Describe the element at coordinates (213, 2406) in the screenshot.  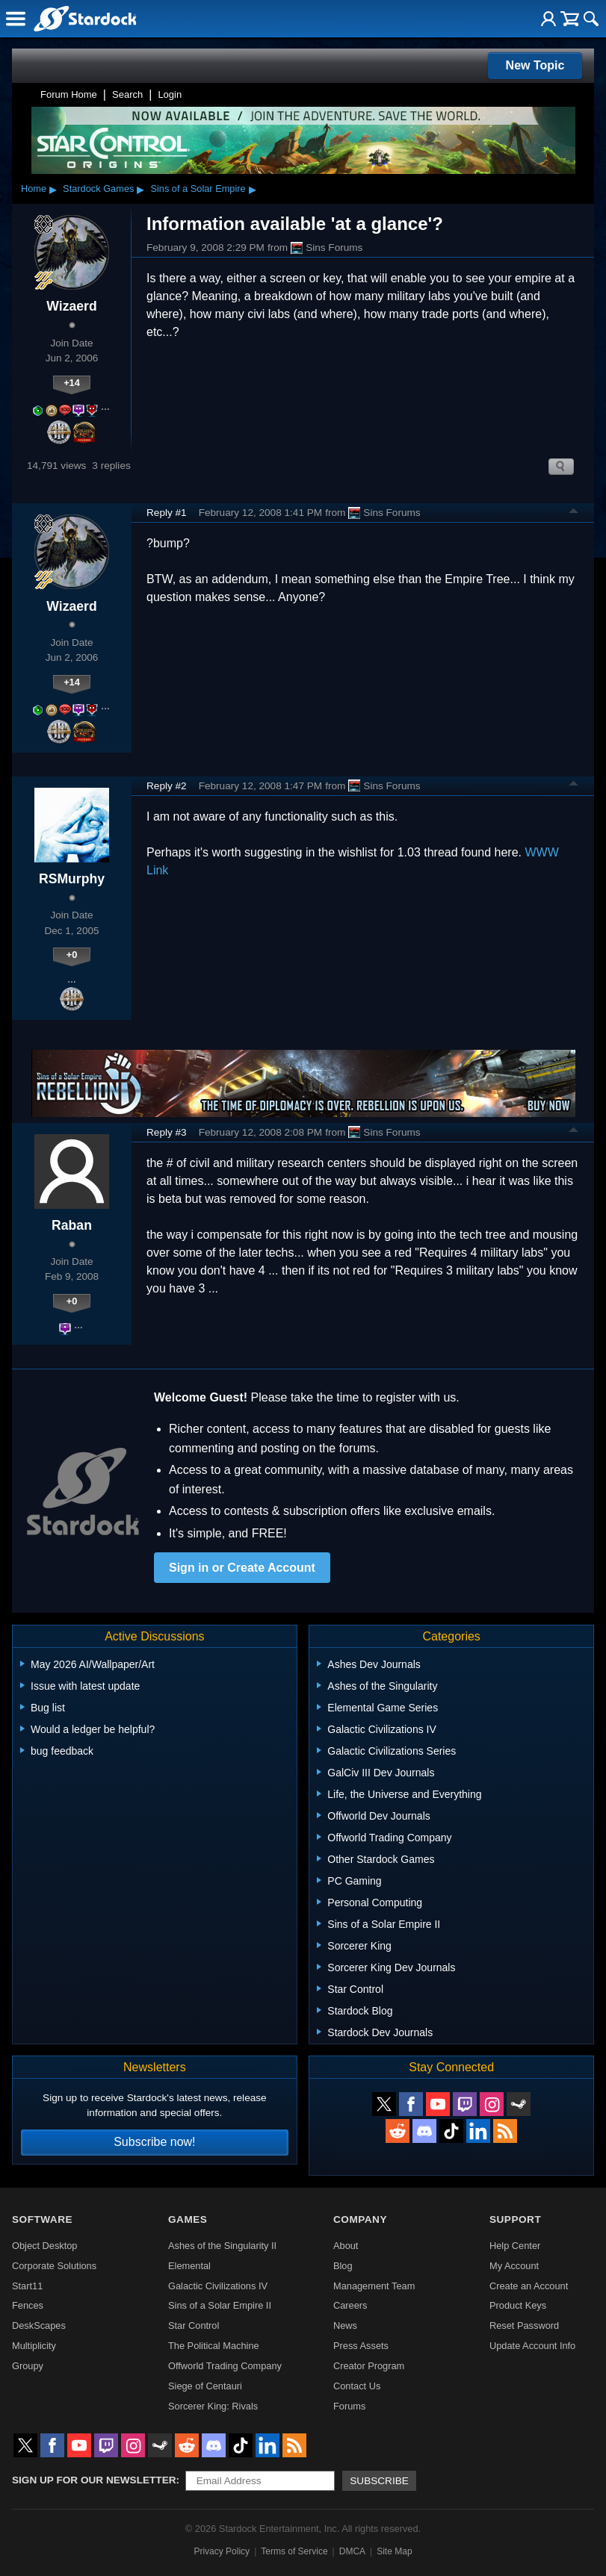
I see `Sorcerer King: Rivals` at that location.